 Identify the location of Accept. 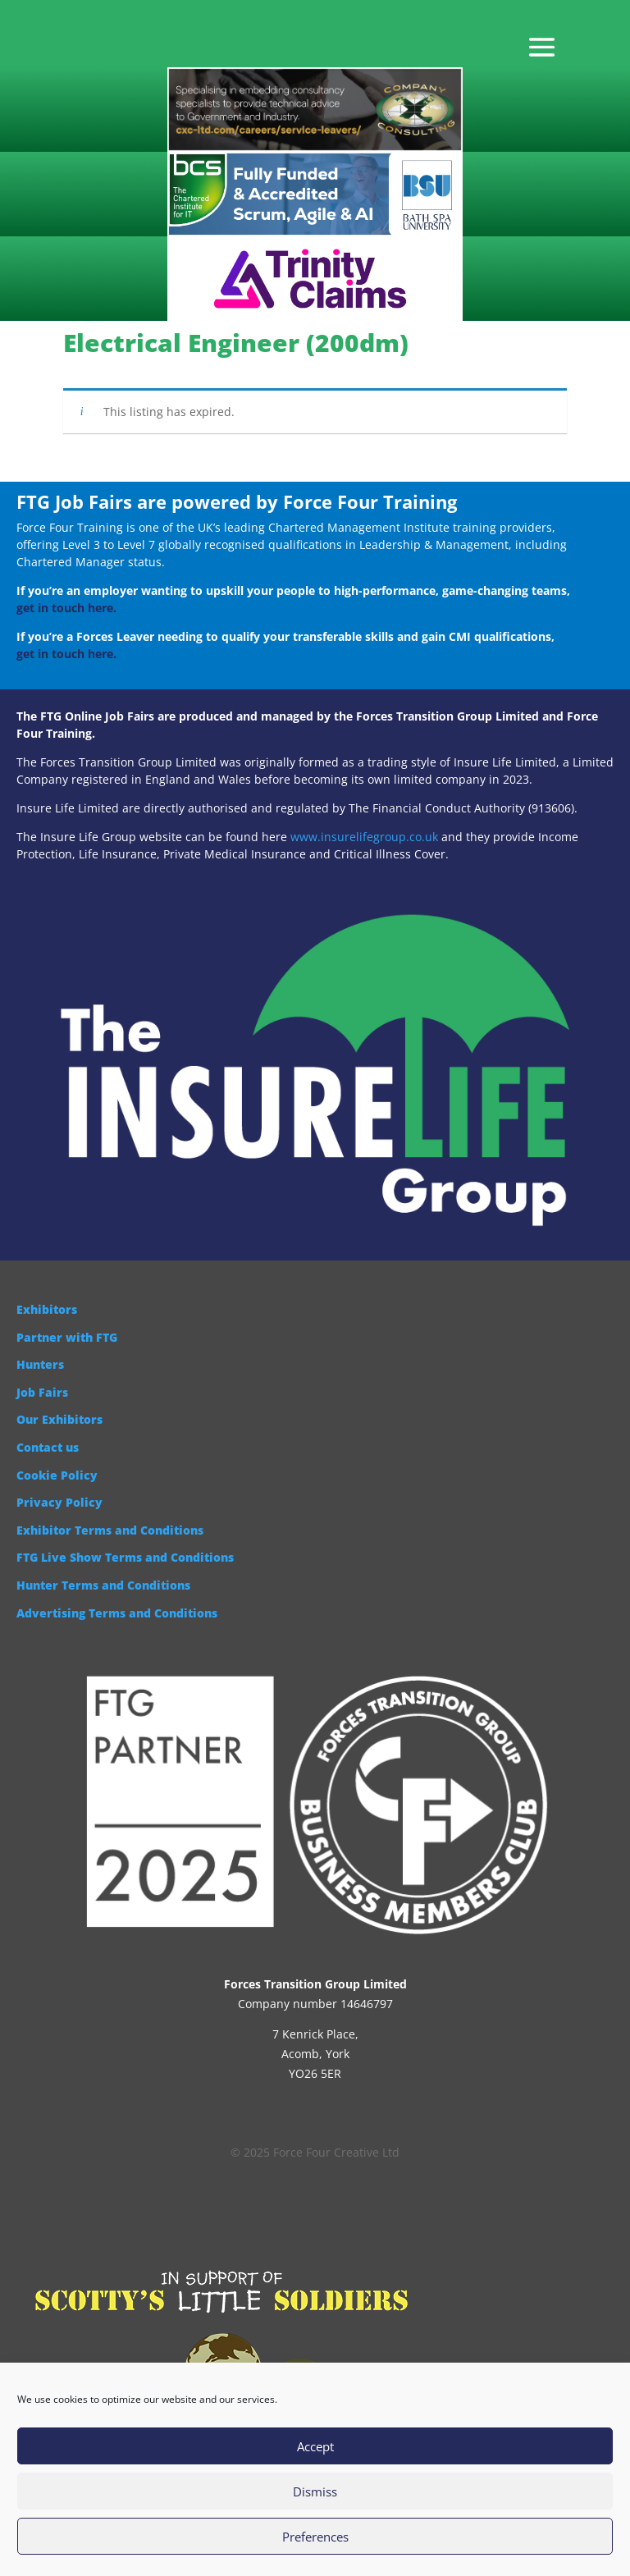
(315, 2446).